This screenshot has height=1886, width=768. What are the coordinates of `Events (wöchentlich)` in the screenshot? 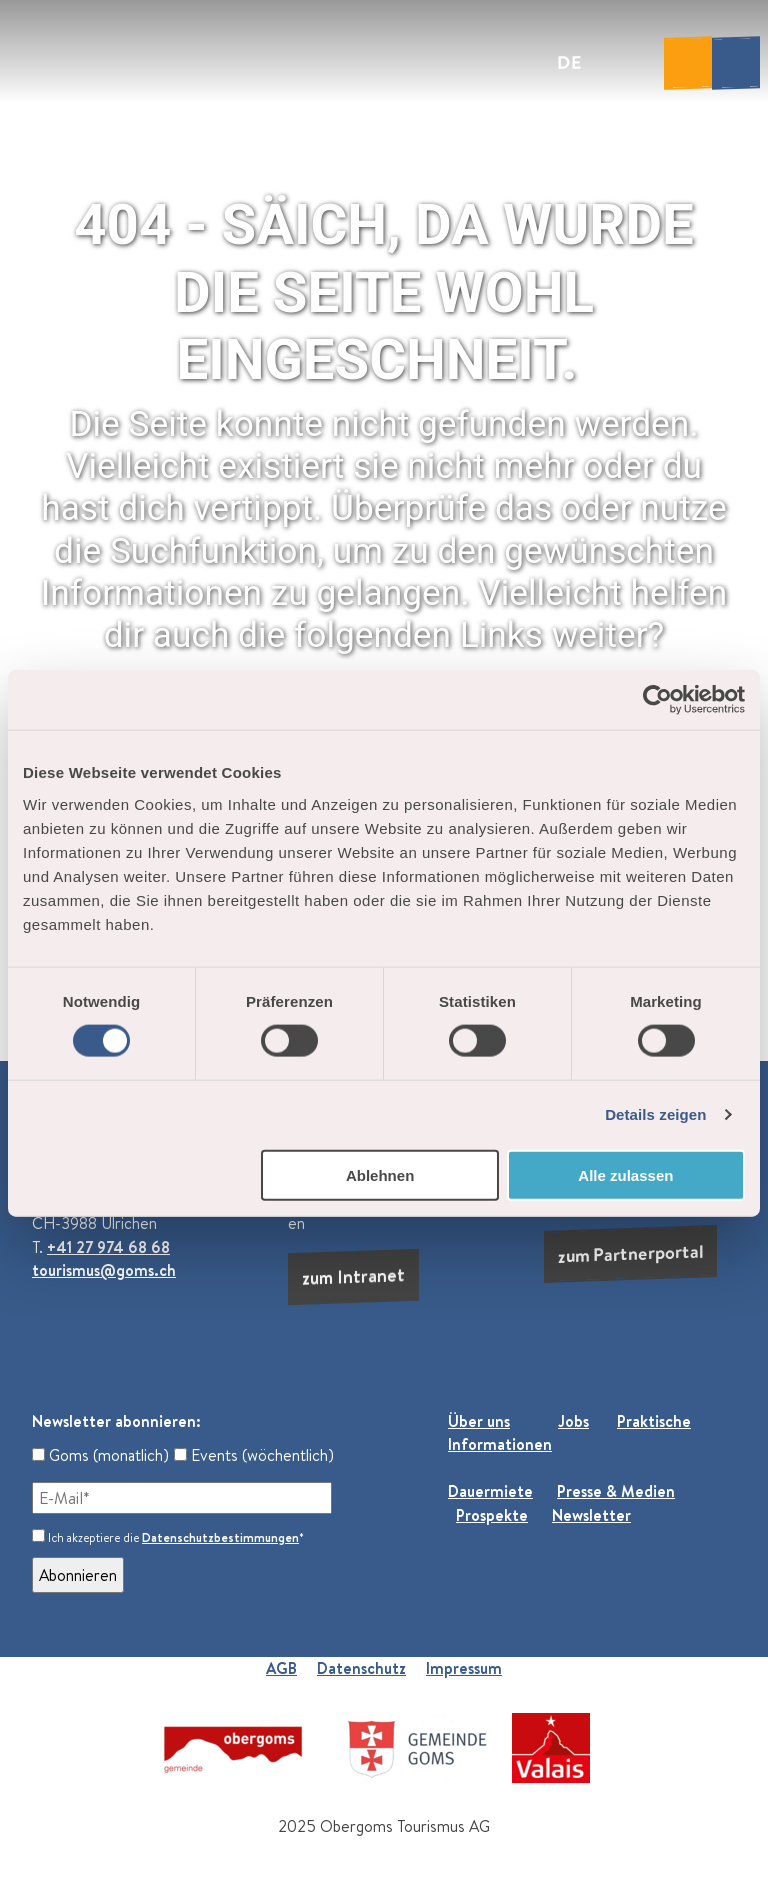 It's located at (254, 1455).